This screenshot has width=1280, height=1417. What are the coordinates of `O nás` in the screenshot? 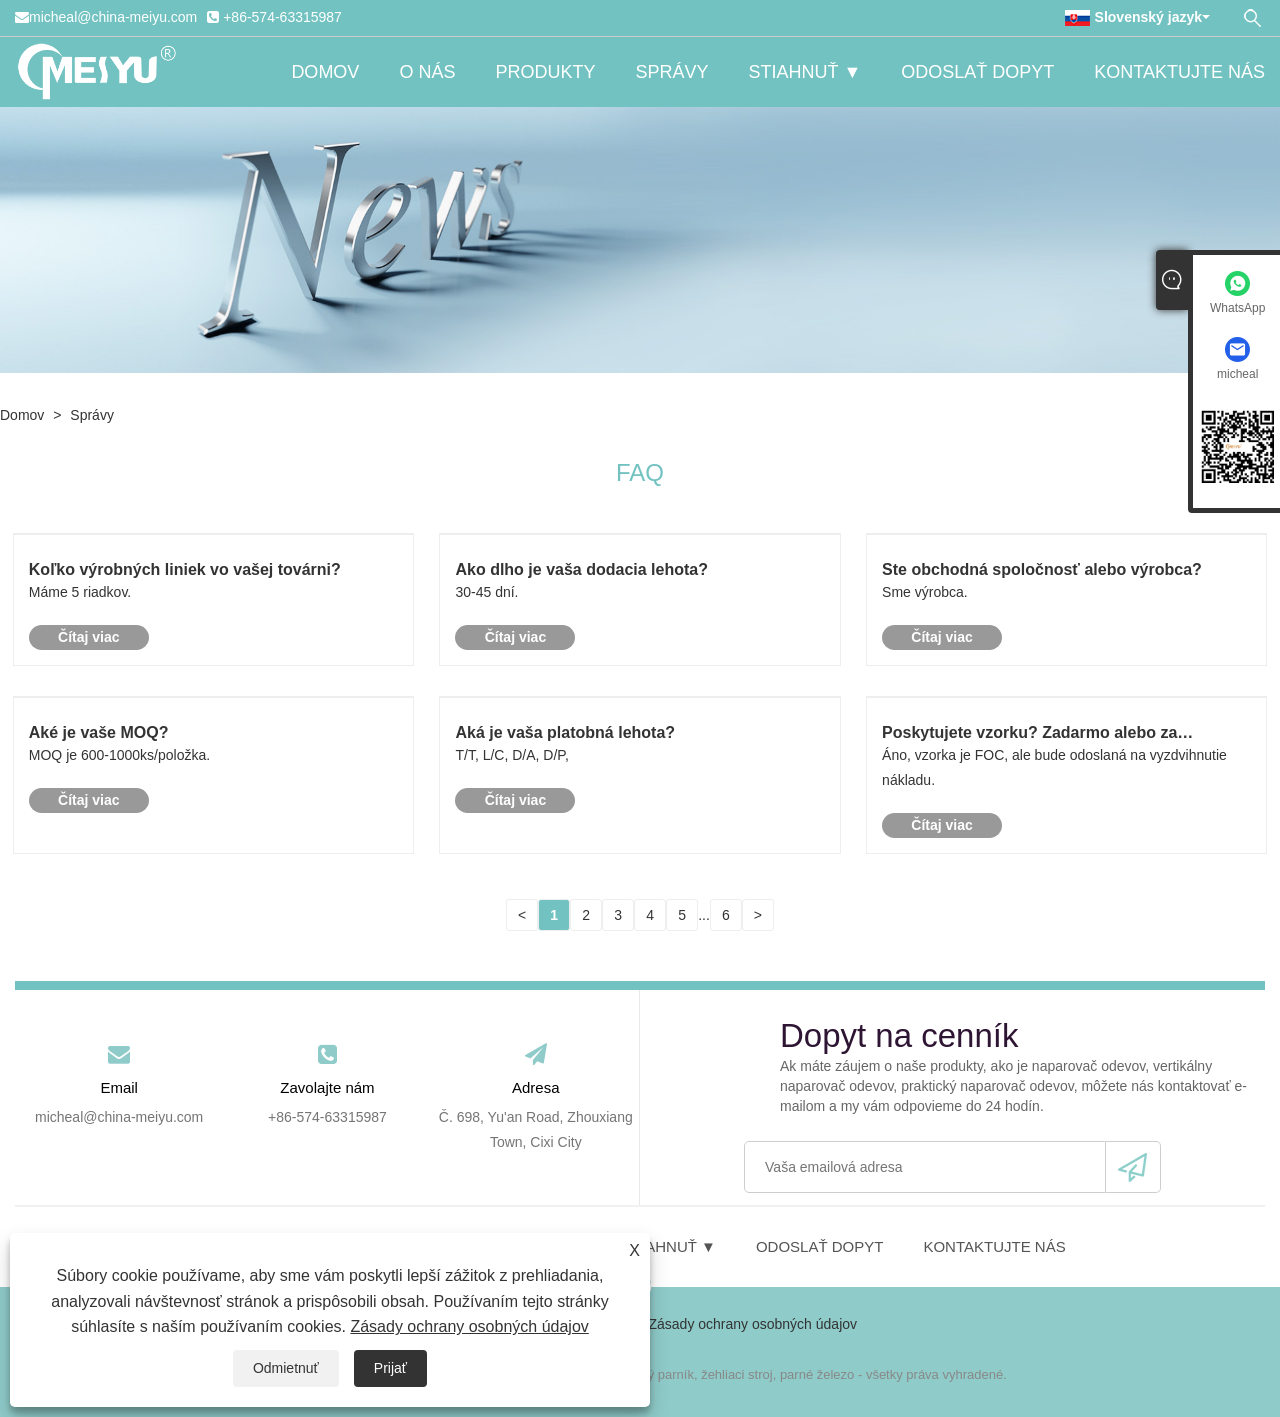 It's located at (427, 72).